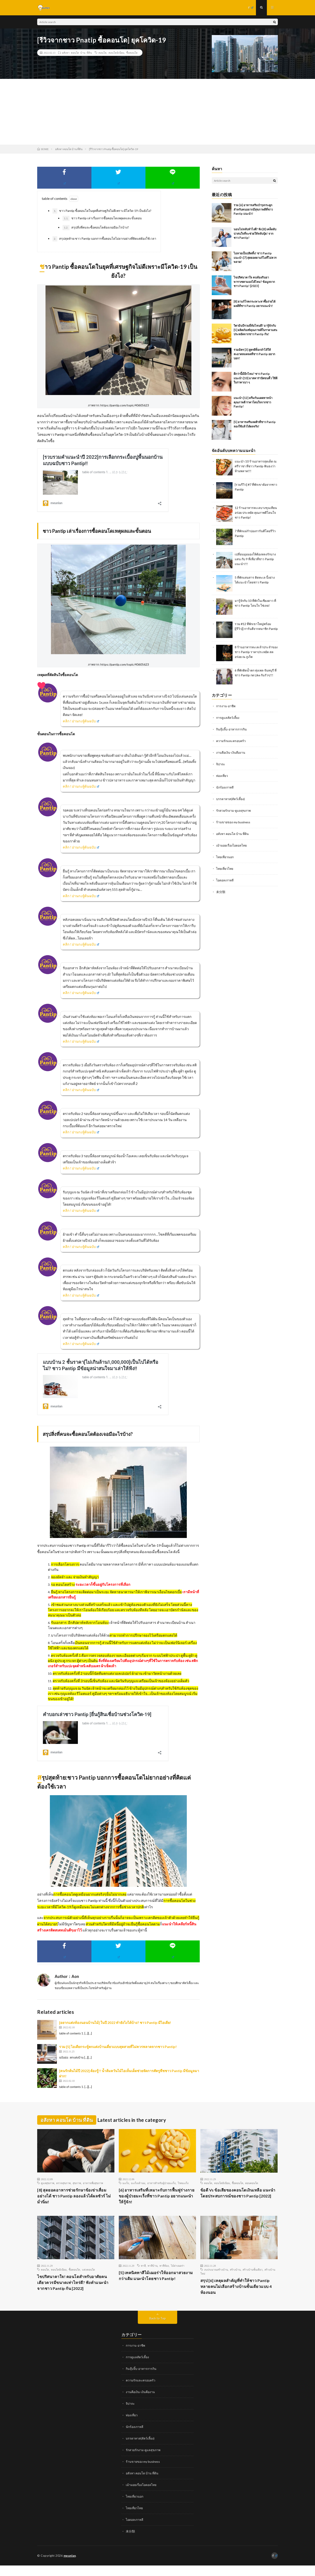 This screenshot has width=315, height=2576. I want to click on 8 ร้านอาหารทะเลเจ้าประจำของชาว Pantip ราคาประหยัด สด อร่อย ณ ภูเก็ต, so click(256, 651).